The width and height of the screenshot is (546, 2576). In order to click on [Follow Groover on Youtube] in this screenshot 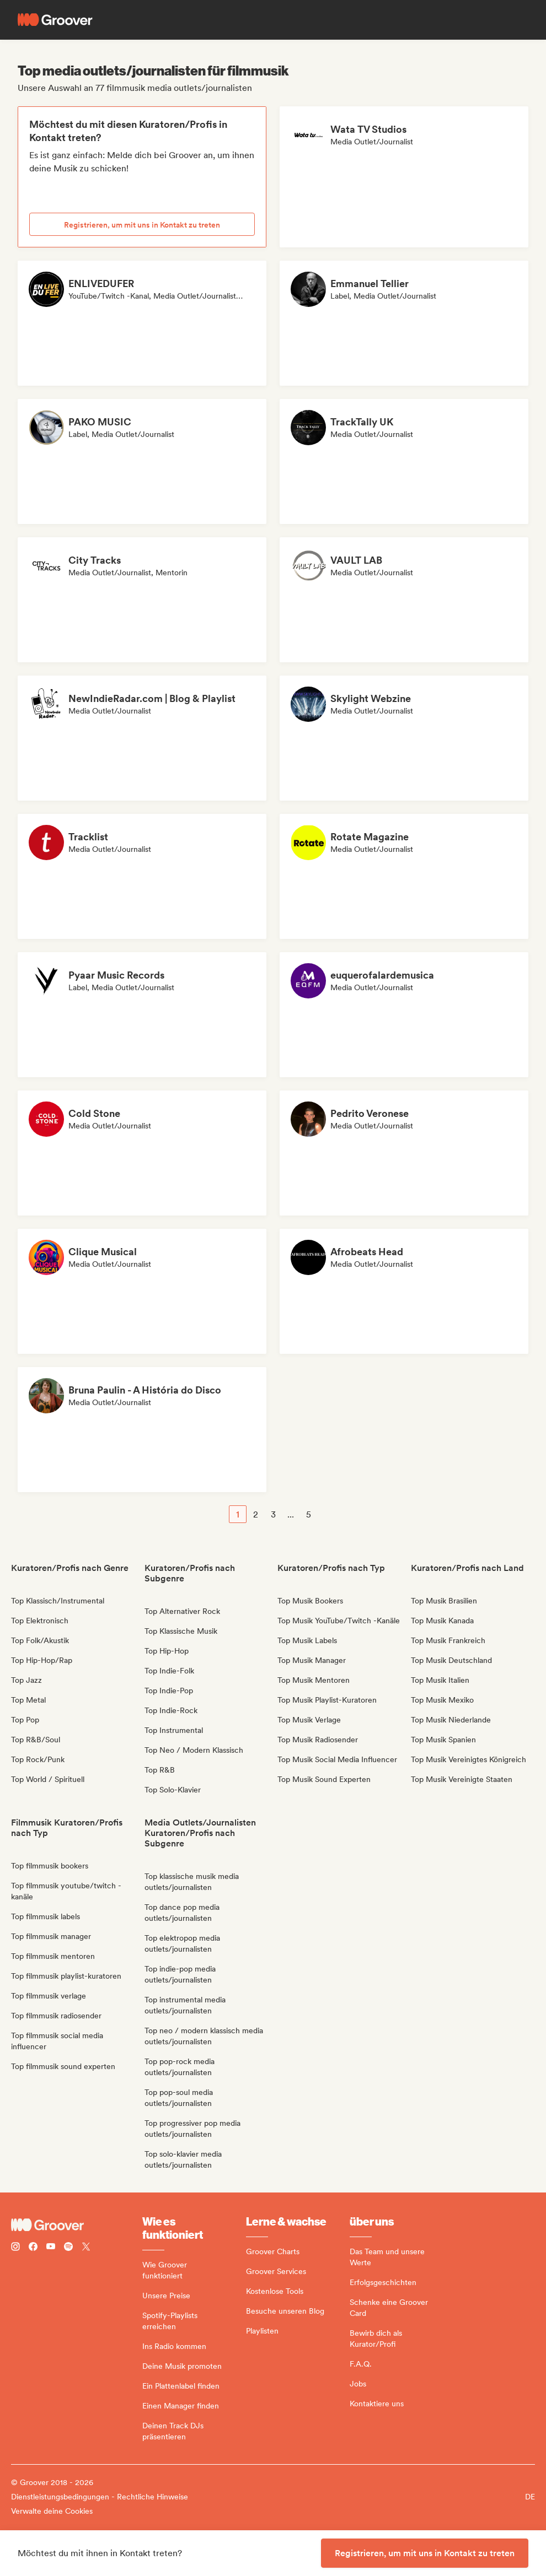, I will do `click(50, 2248)`.